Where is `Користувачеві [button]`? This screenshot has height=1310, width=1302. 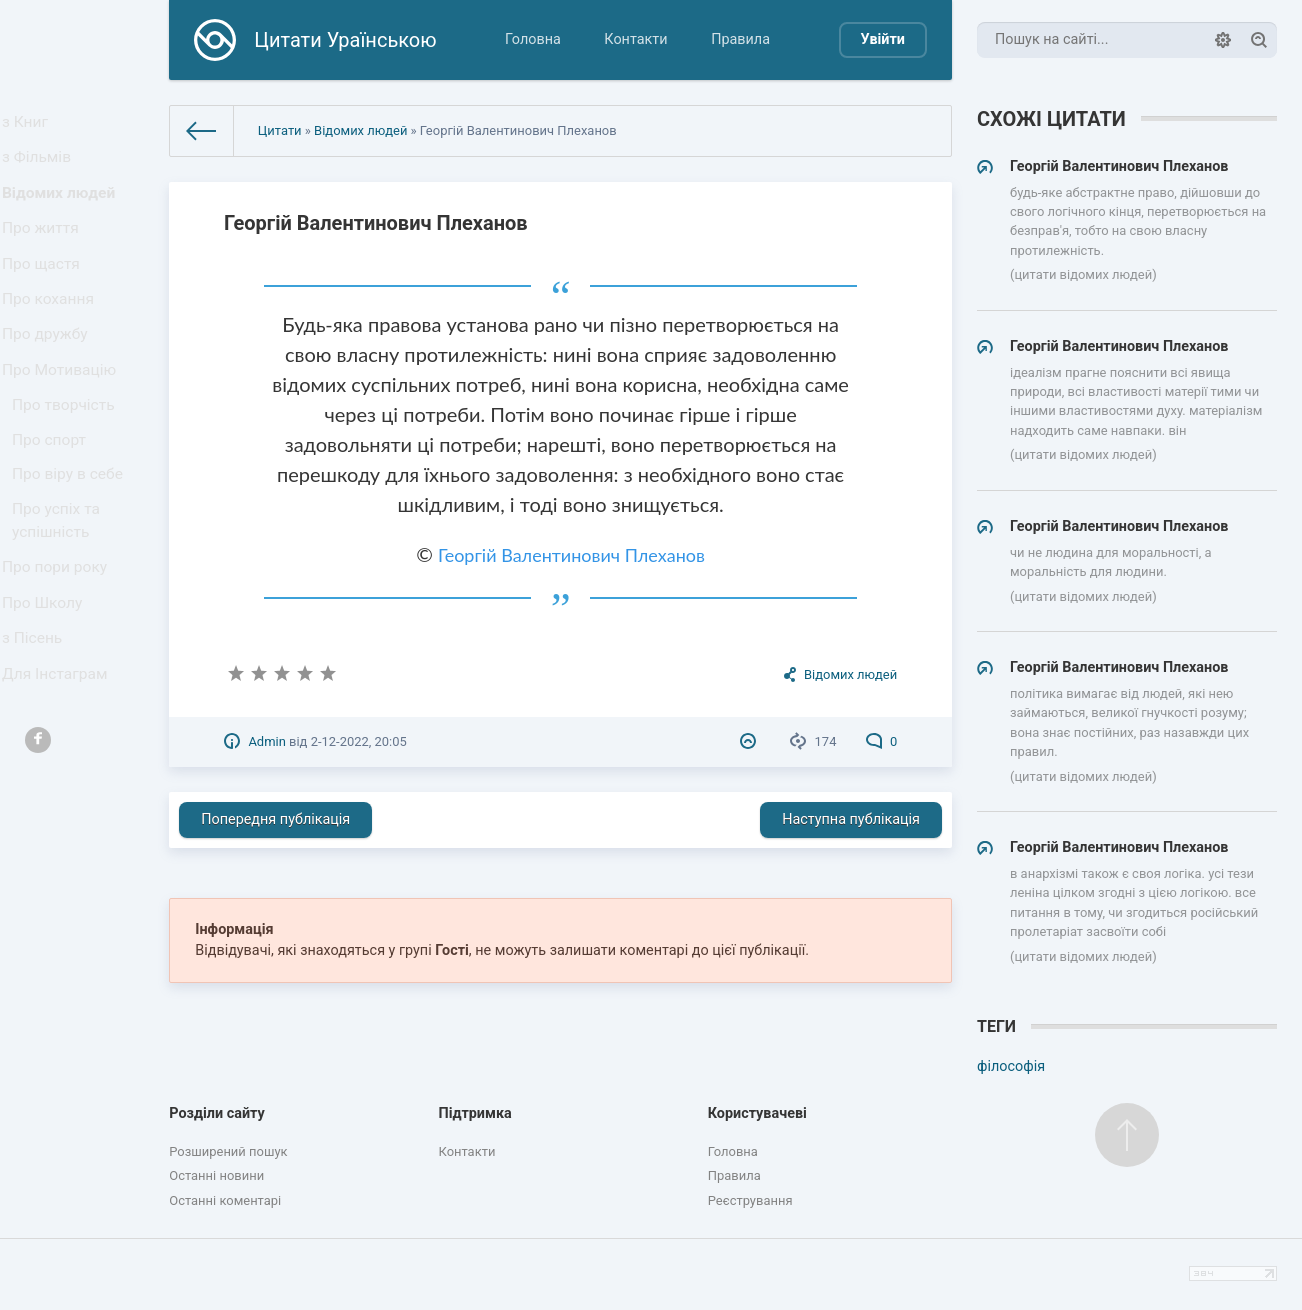
Користувачеві [button] is located at coordinates (757, 1113).